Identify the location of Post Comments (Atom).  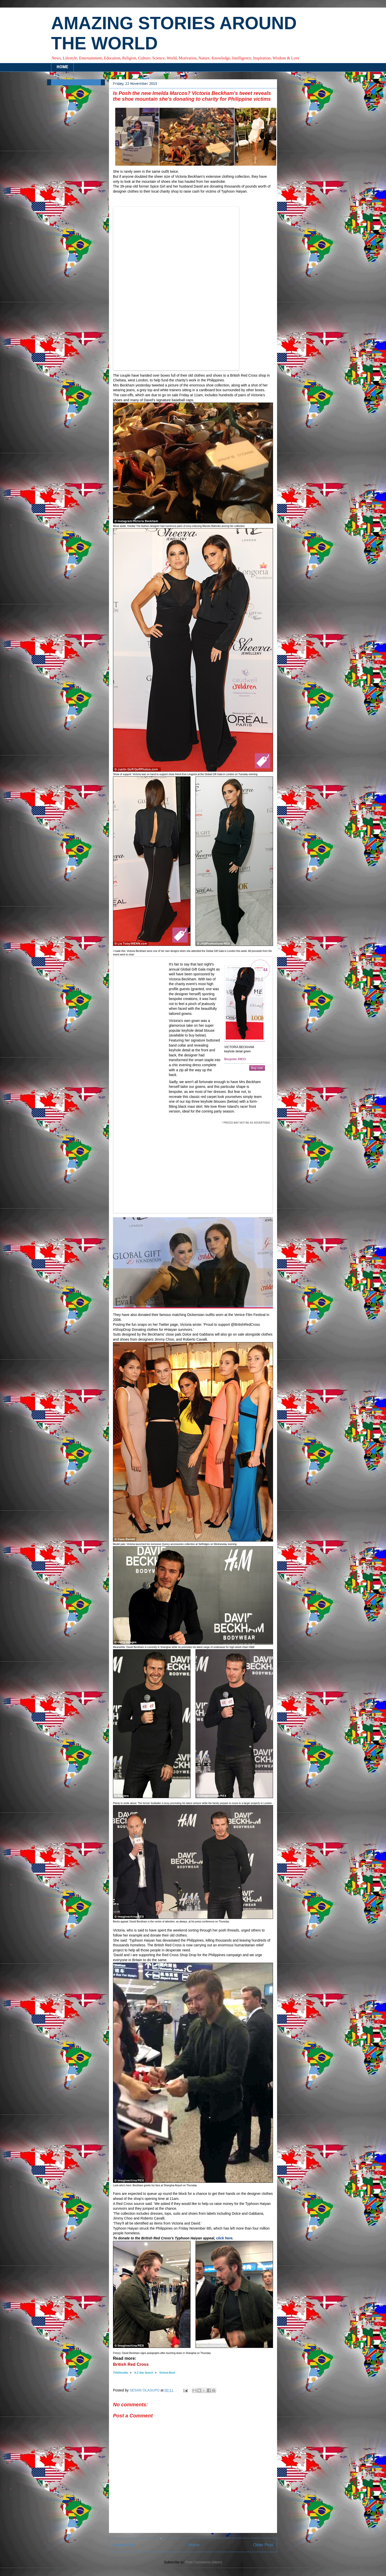
(203, 2562).